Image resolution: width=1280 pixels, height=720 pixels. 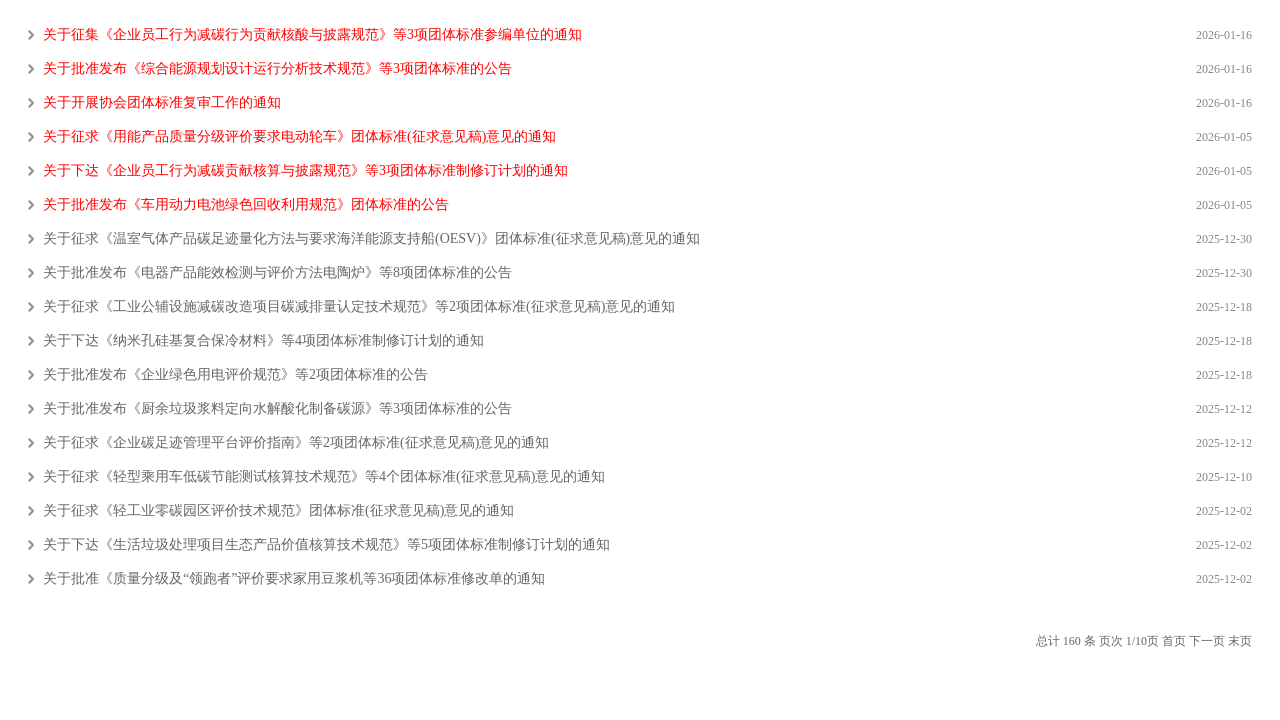 What do you see at coordinates (278, 511) in the screenshot?
I see `关于征求《轻工业零碳园区评价技术规范》团体标准(征求意见稿)意见的通知` at bounding box center [278, 511].